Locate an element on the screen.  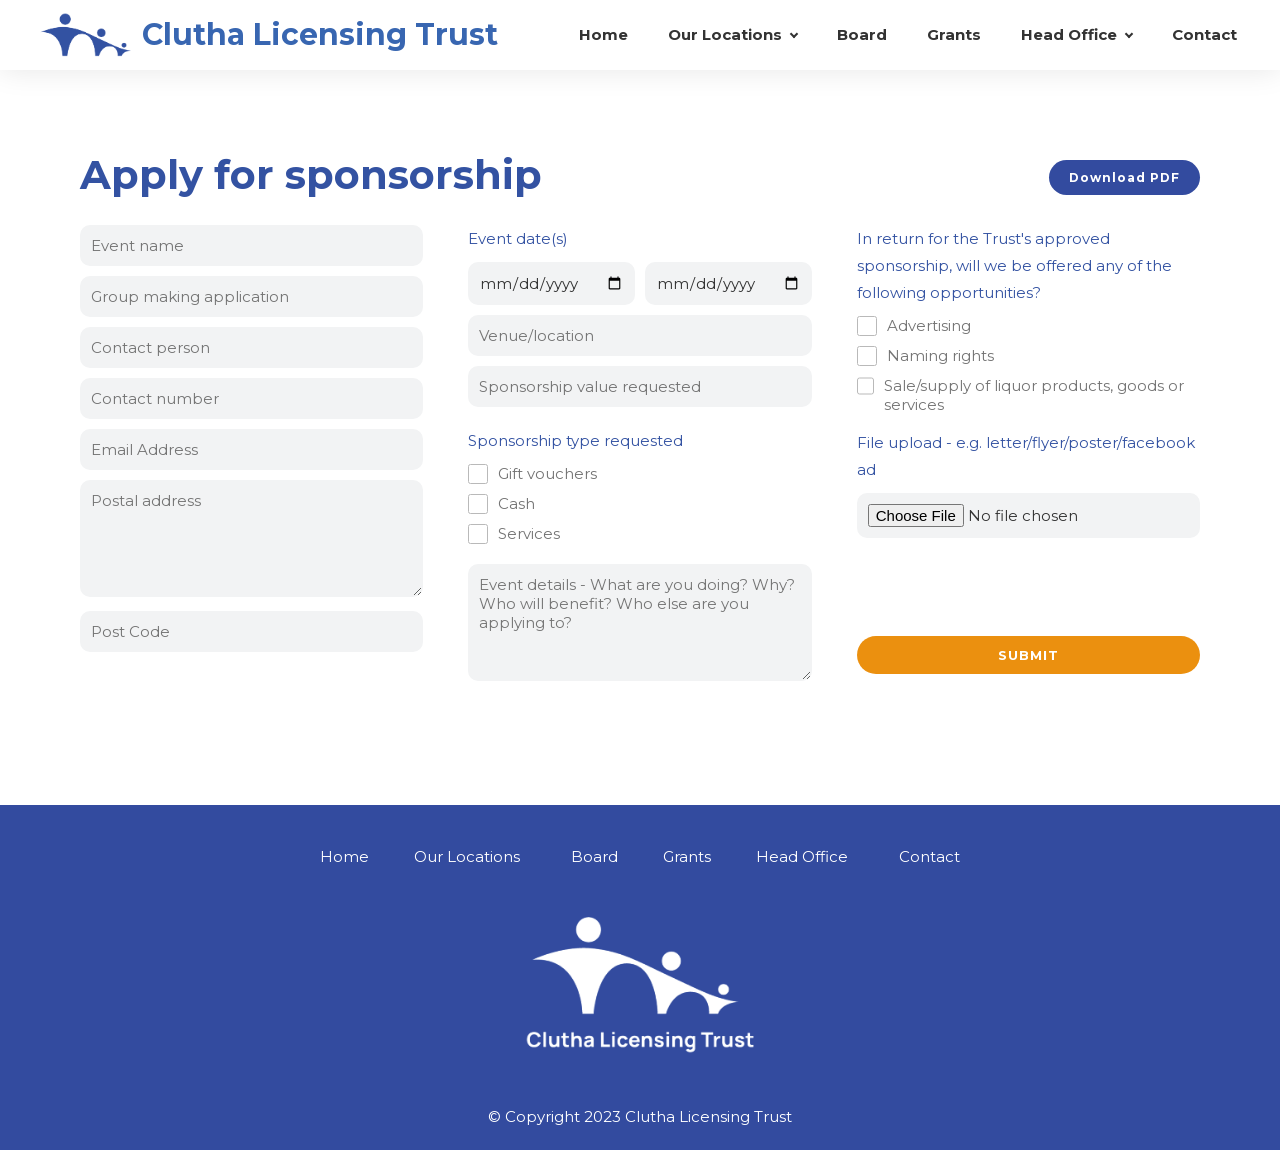
Naming rights is located at coordinates (940, 355).